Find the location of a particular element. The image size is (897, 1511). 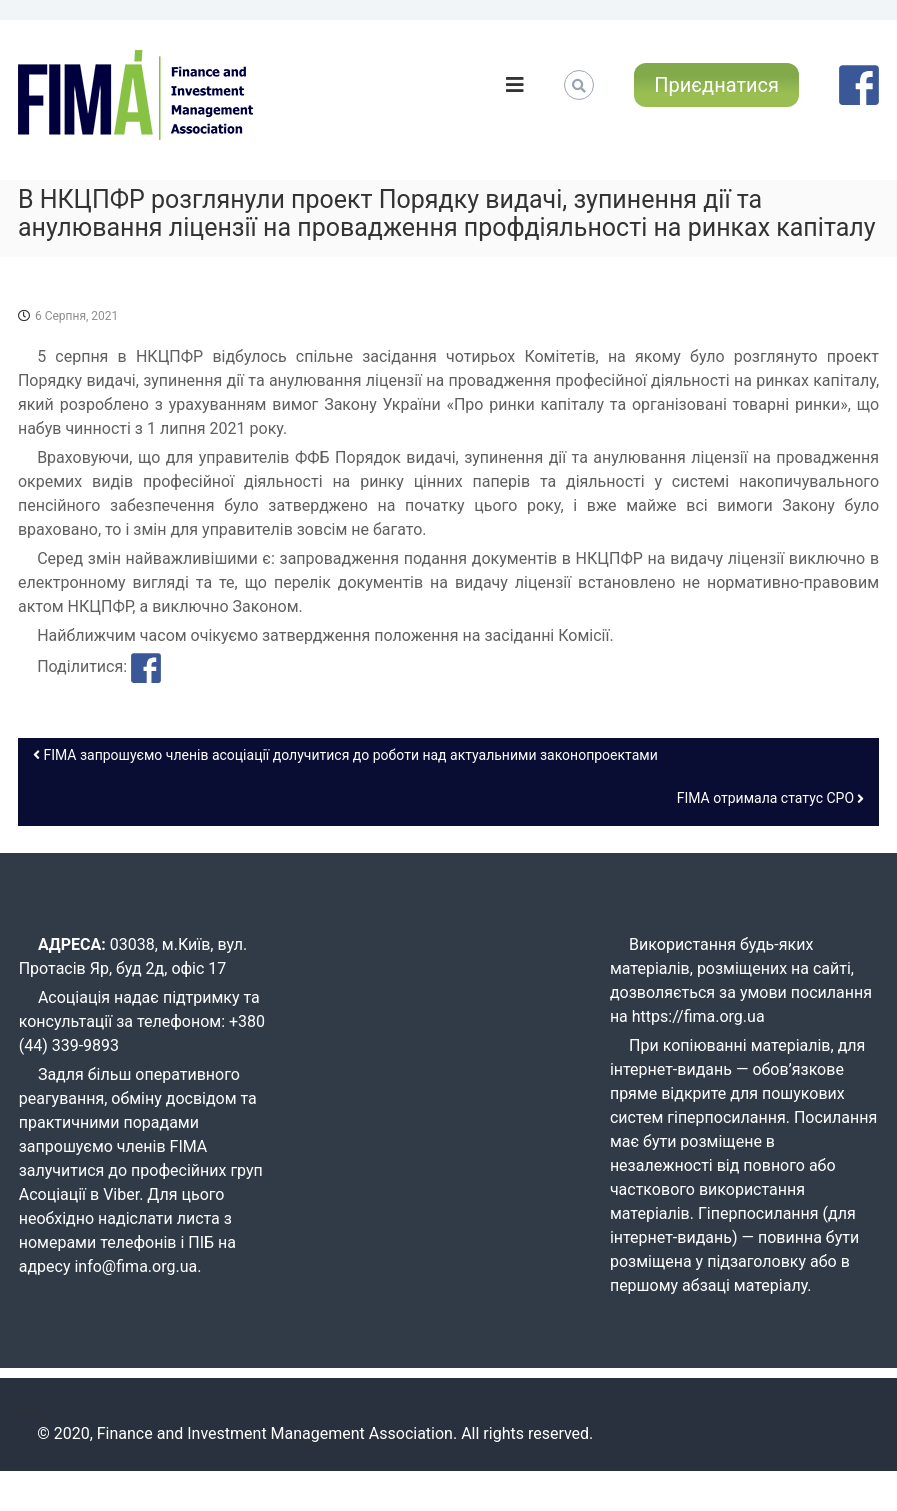

info@fima.org.ua is located at coordinates (135, 1266).